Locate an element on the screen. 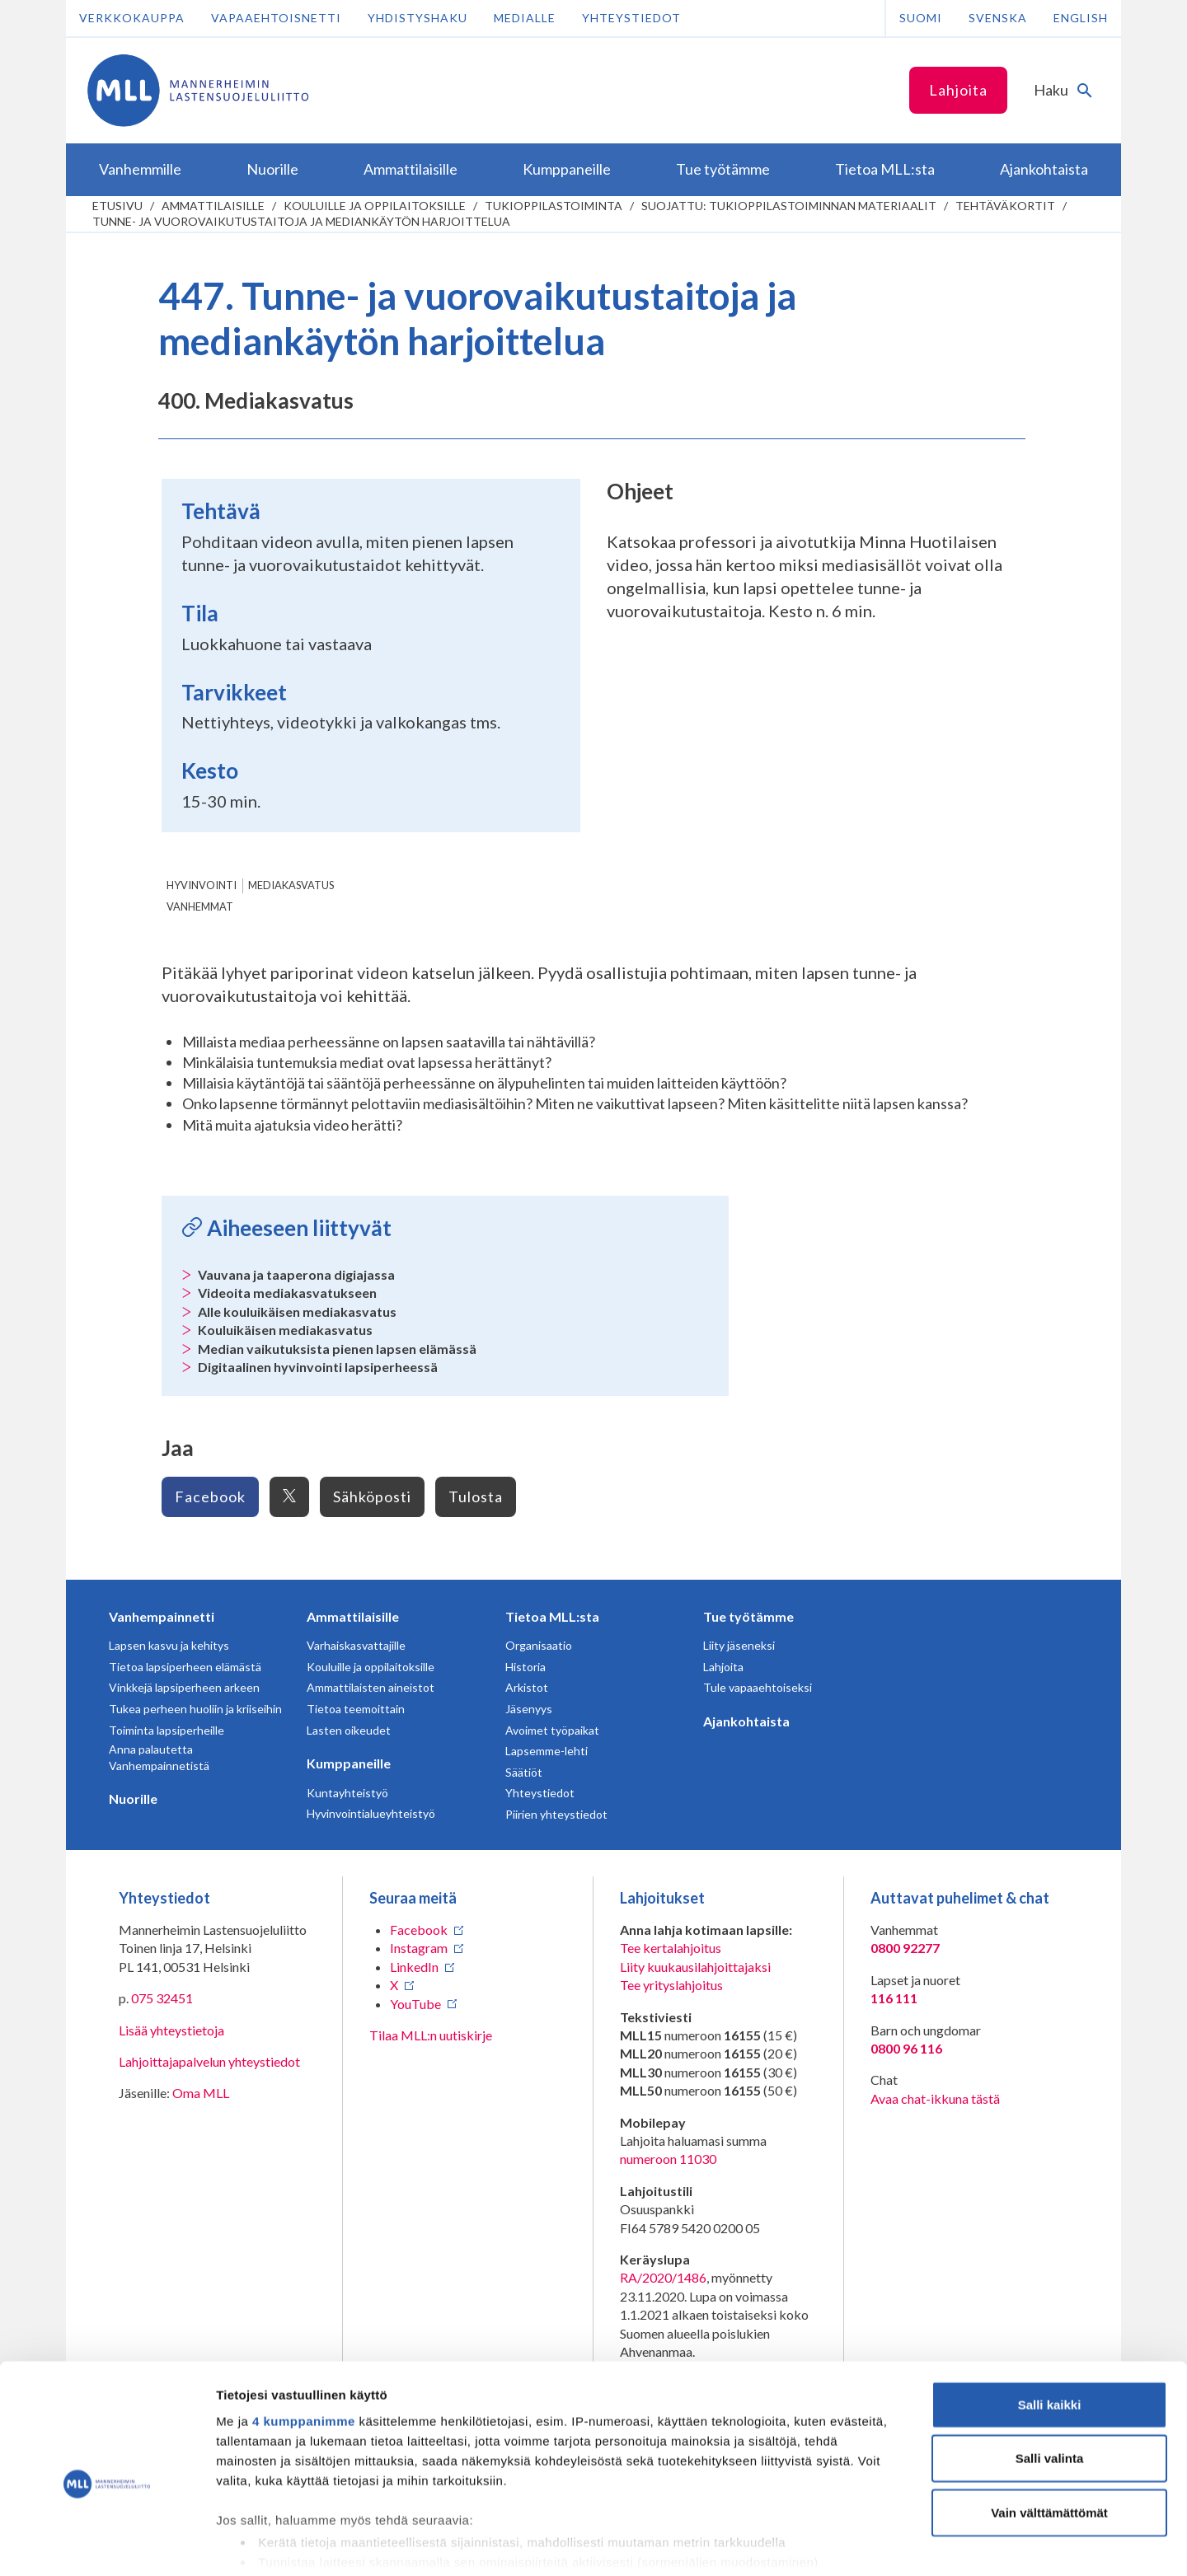  Lisää yhteystietoja is located at coordinates (171, 2030).